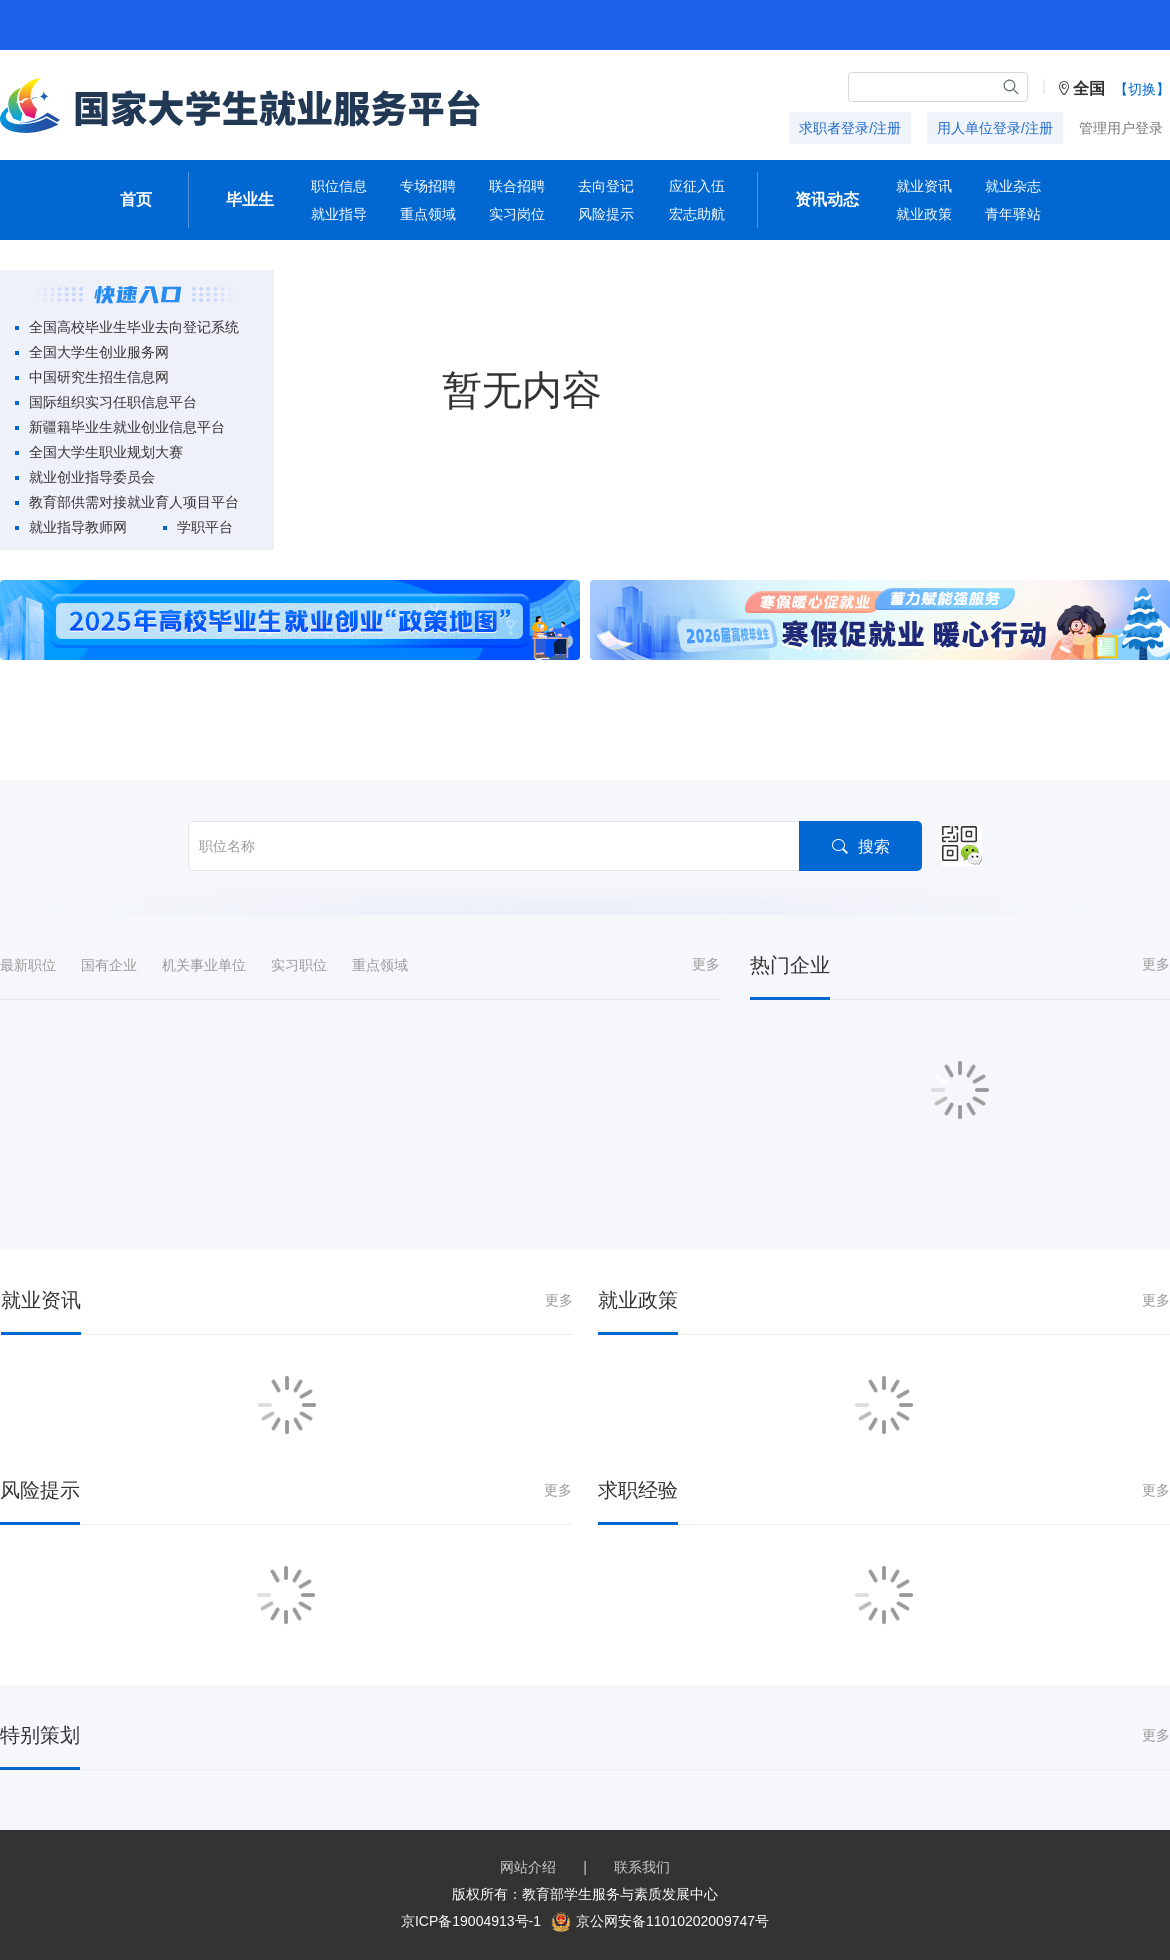 The image size is (1170, 1960). I want to click on 更多, so click(706, 964).